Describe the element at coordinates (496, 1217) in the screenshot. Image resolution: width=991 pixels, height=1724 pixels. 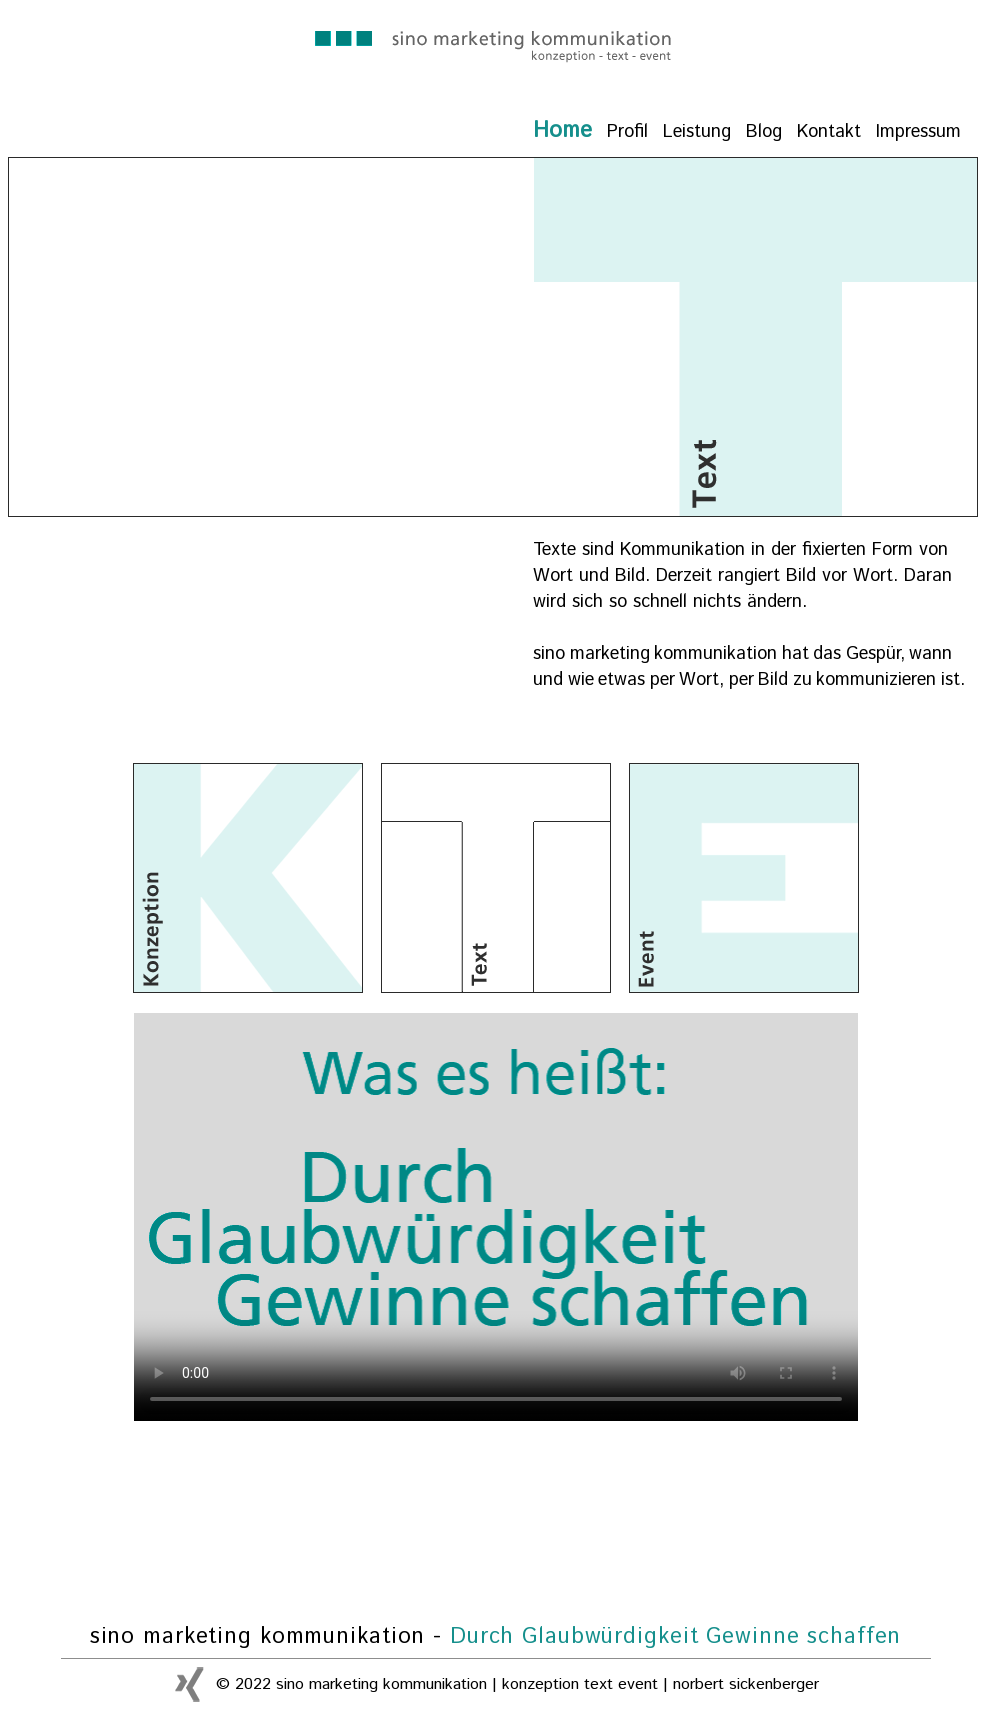
I see `Ihr Browser kann dieses Video nicht wiedergeben.` at that location.